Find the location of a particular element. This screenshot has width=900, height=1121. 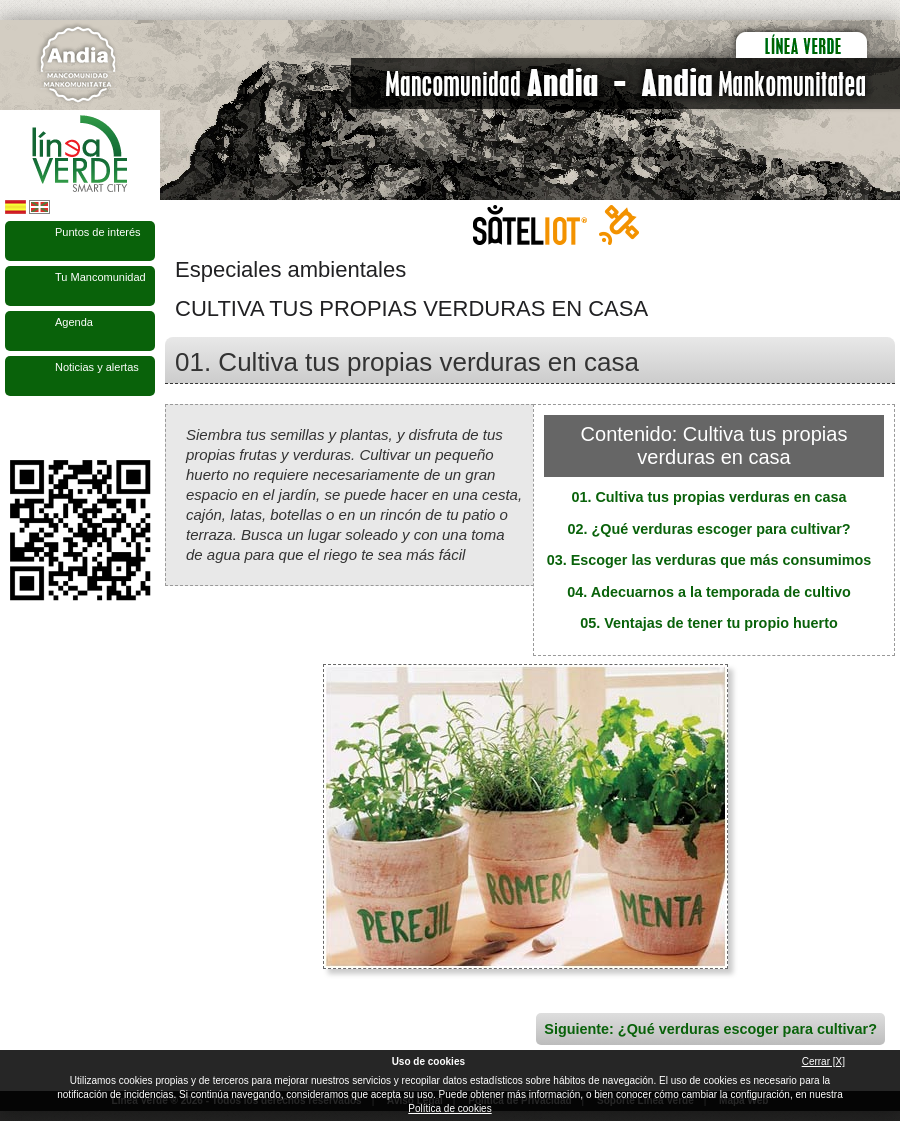

Noticias y alertas is located at coordinates (97, 367).